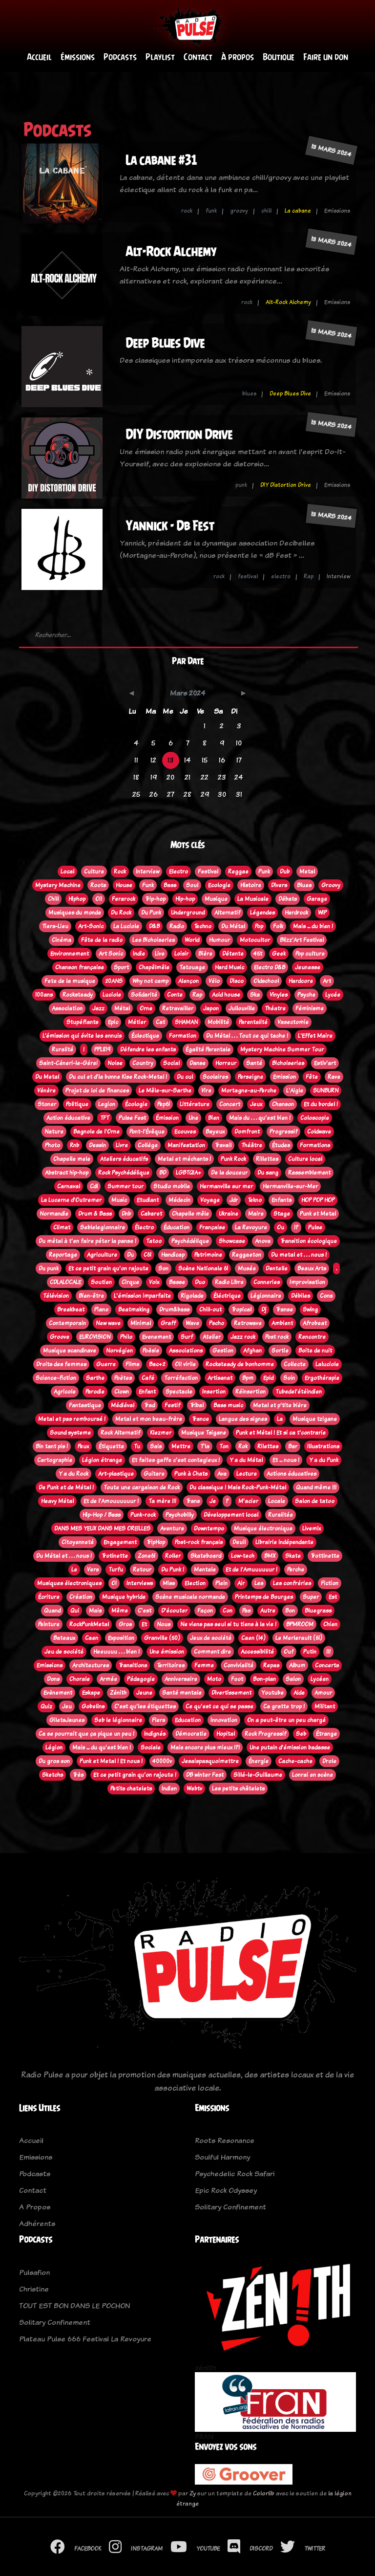 Image resolution: width=375 pixels, height=2576 pixels. I want to click on Torréfaction, so click(181, 1378).